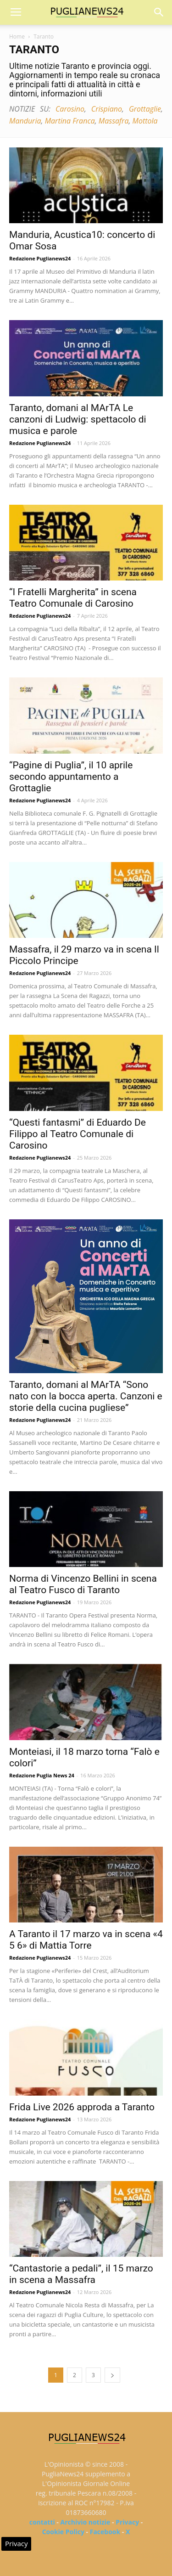 The height and width of the screenshot is (2576, 172). What do you see at coordinates (69, 109) in the screenshot?
I see `Carosino` at bounding box center [69, 109].